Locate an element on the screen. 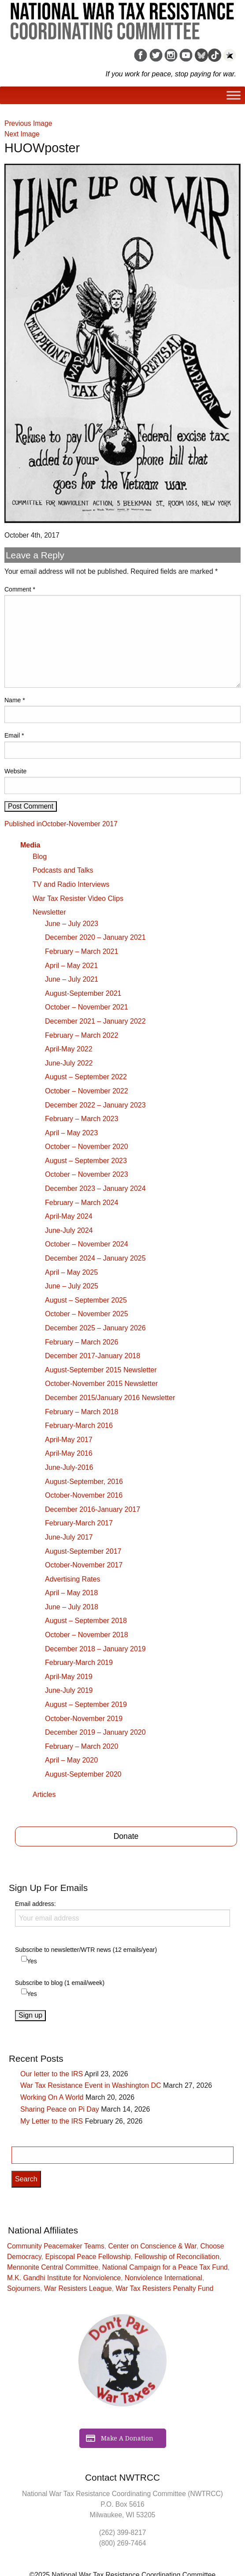 The width and height of the screenshot is (245, 2576). February-March 2019 is located at coordinates (79, 1662).